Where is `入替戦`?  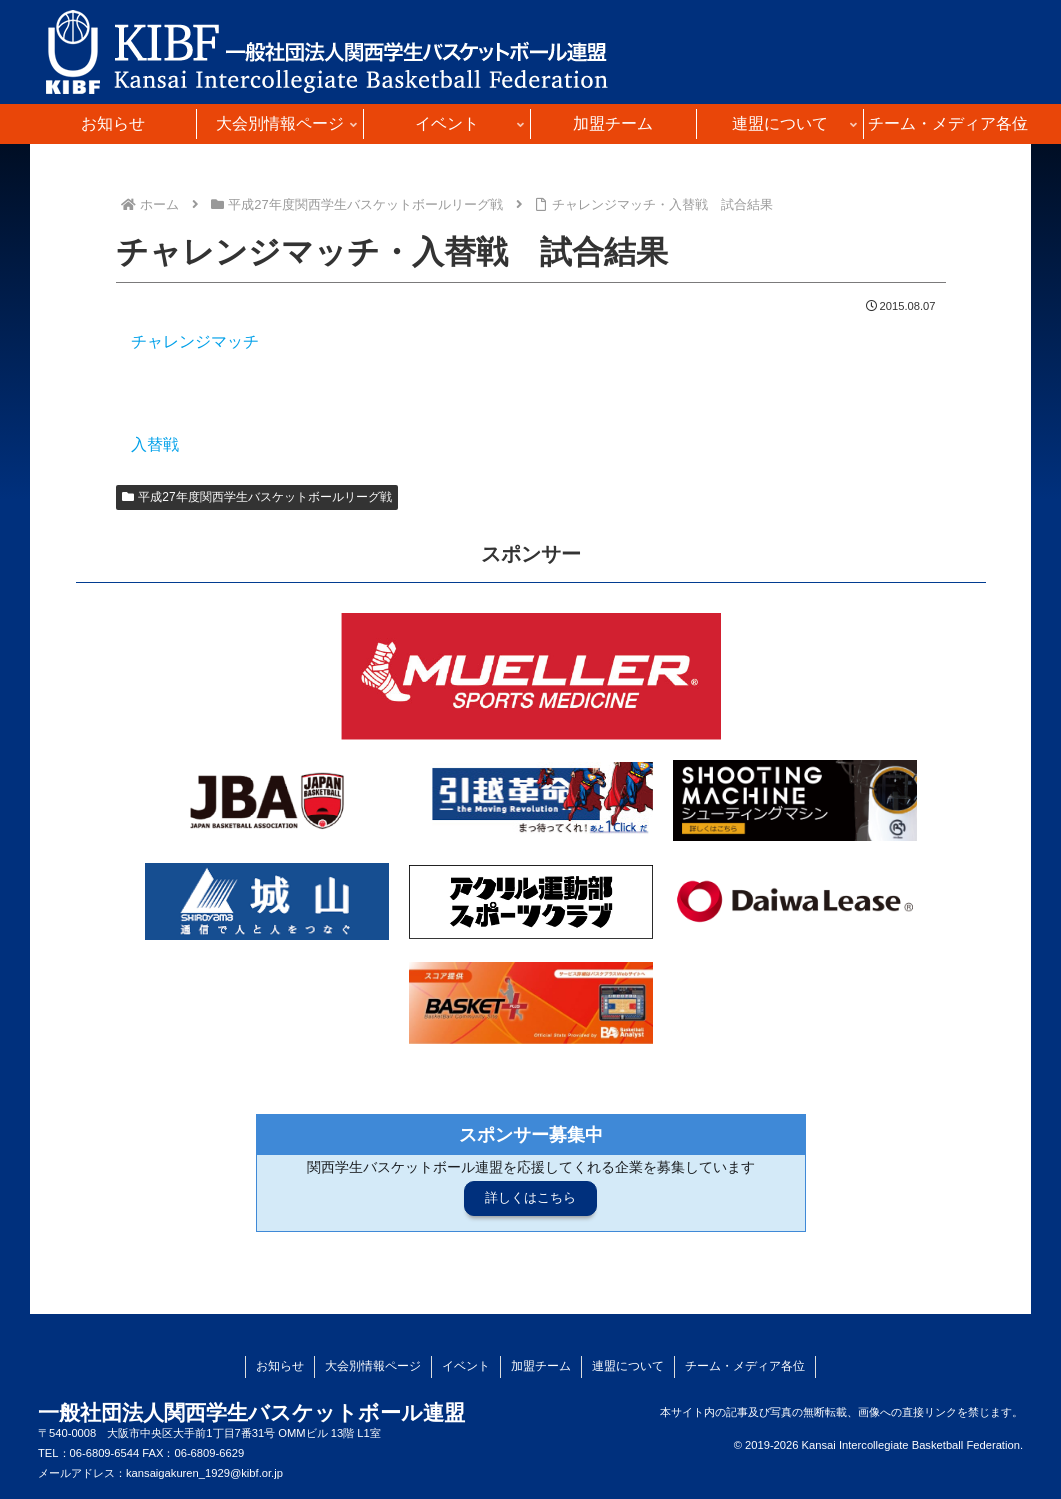
入替戦 is located at coordinates (155, 444).